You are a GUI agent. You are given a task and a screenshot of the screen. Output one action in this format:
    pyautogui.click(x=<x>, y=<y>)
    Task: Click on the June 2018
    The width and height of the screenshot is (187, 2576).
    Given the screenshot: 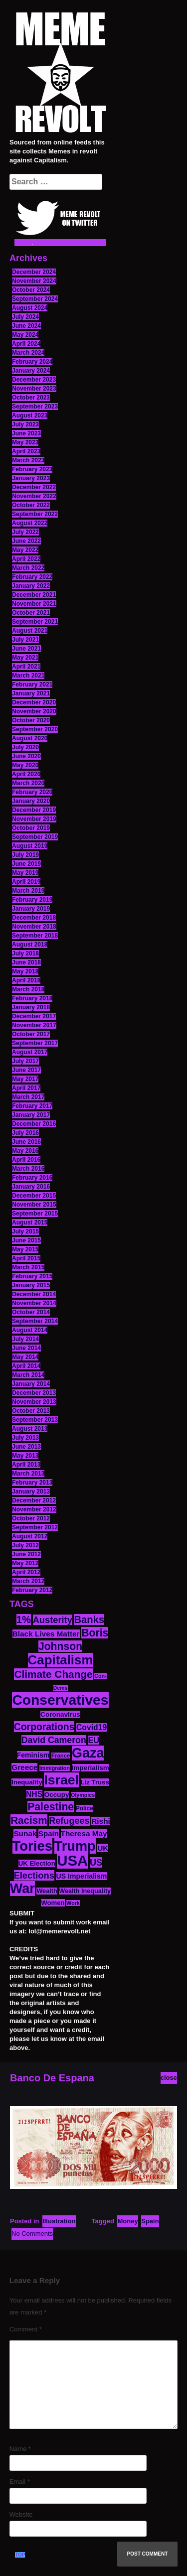 What is the action you would take?
    pyautogui.click(x=26, y=962)
    